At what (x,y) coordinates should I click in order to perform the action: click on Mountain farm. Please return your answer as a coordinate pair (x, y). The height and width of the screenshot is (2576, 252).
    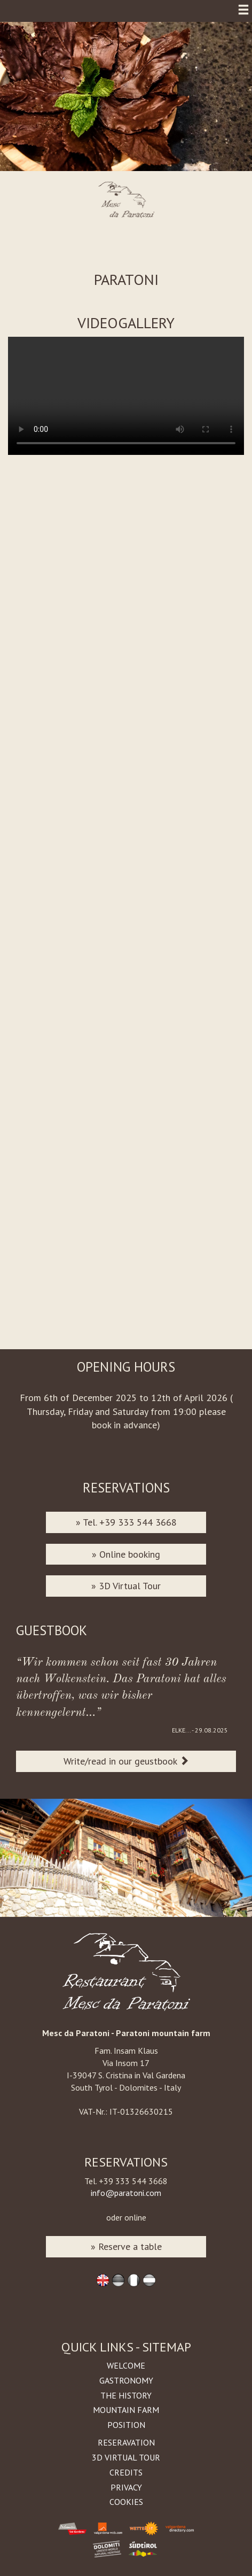
    Looking at the image, I should click on (126, 2409).